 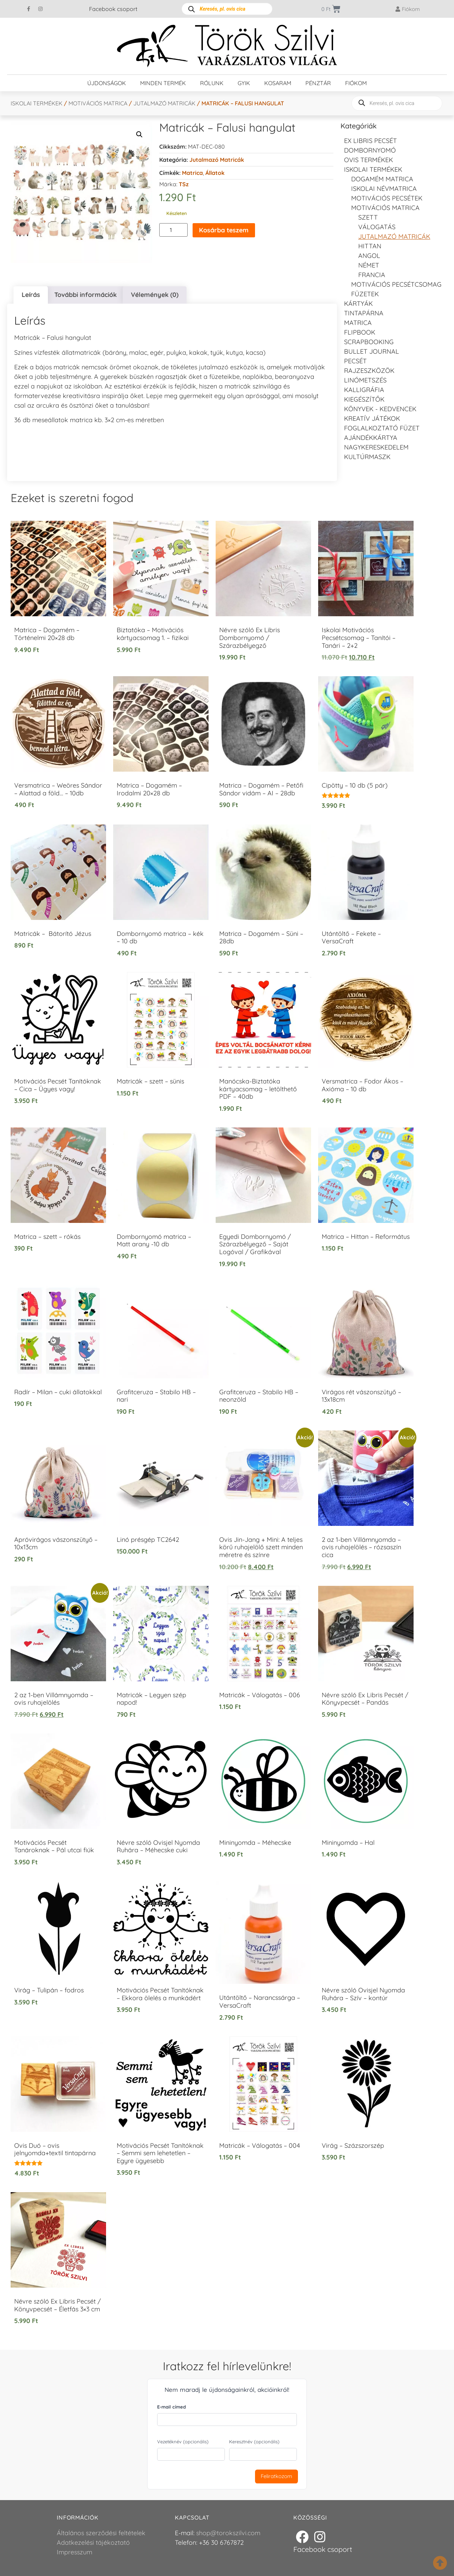 I want to click on Válogatás, so click(x=376, y=227).